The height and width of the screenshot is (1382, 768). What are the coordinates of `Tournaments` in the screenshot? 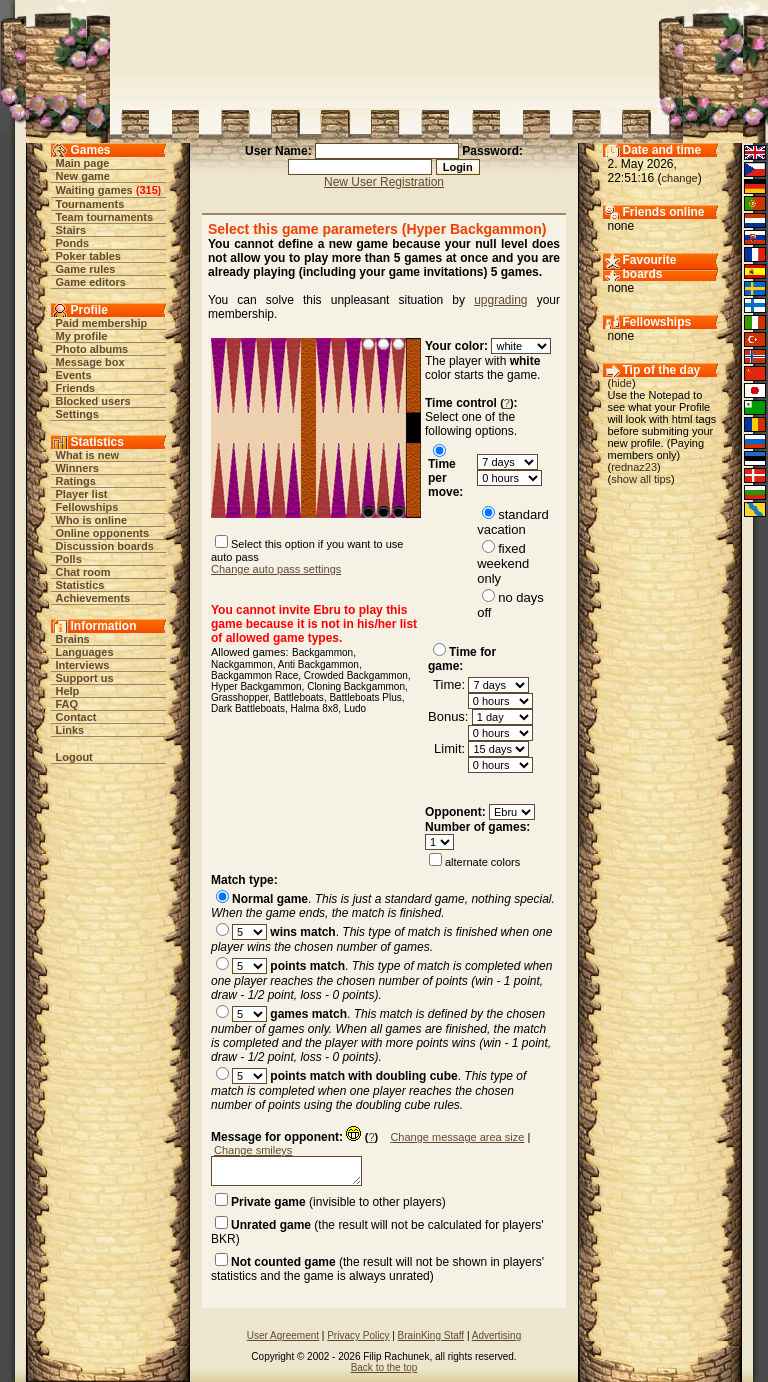 It's located at (90, 204).